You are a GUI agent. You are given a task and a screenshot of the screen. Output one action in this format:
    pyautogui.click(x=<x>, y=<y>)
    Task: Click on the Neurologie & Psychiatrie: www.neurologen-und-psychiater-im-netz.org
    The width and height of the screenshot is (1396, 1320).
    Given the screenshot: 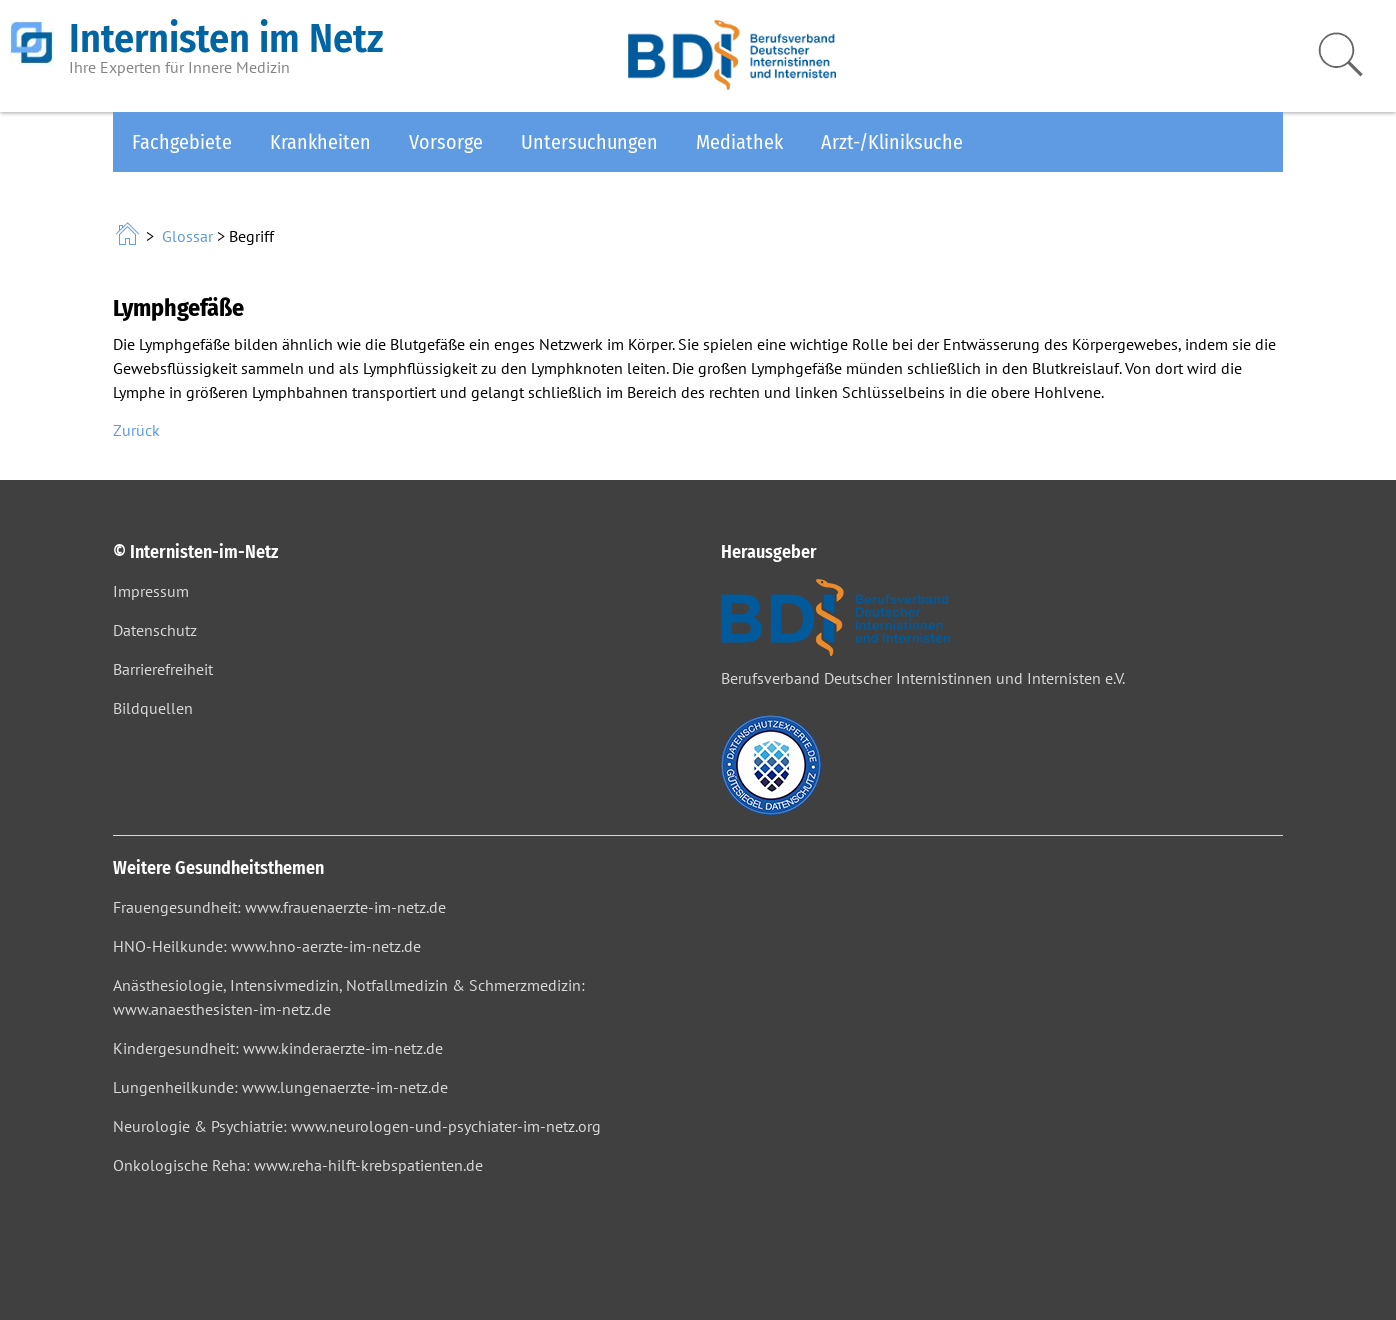 What is the action you would take?
    pyautogui.click(x=357, y=1126)
    